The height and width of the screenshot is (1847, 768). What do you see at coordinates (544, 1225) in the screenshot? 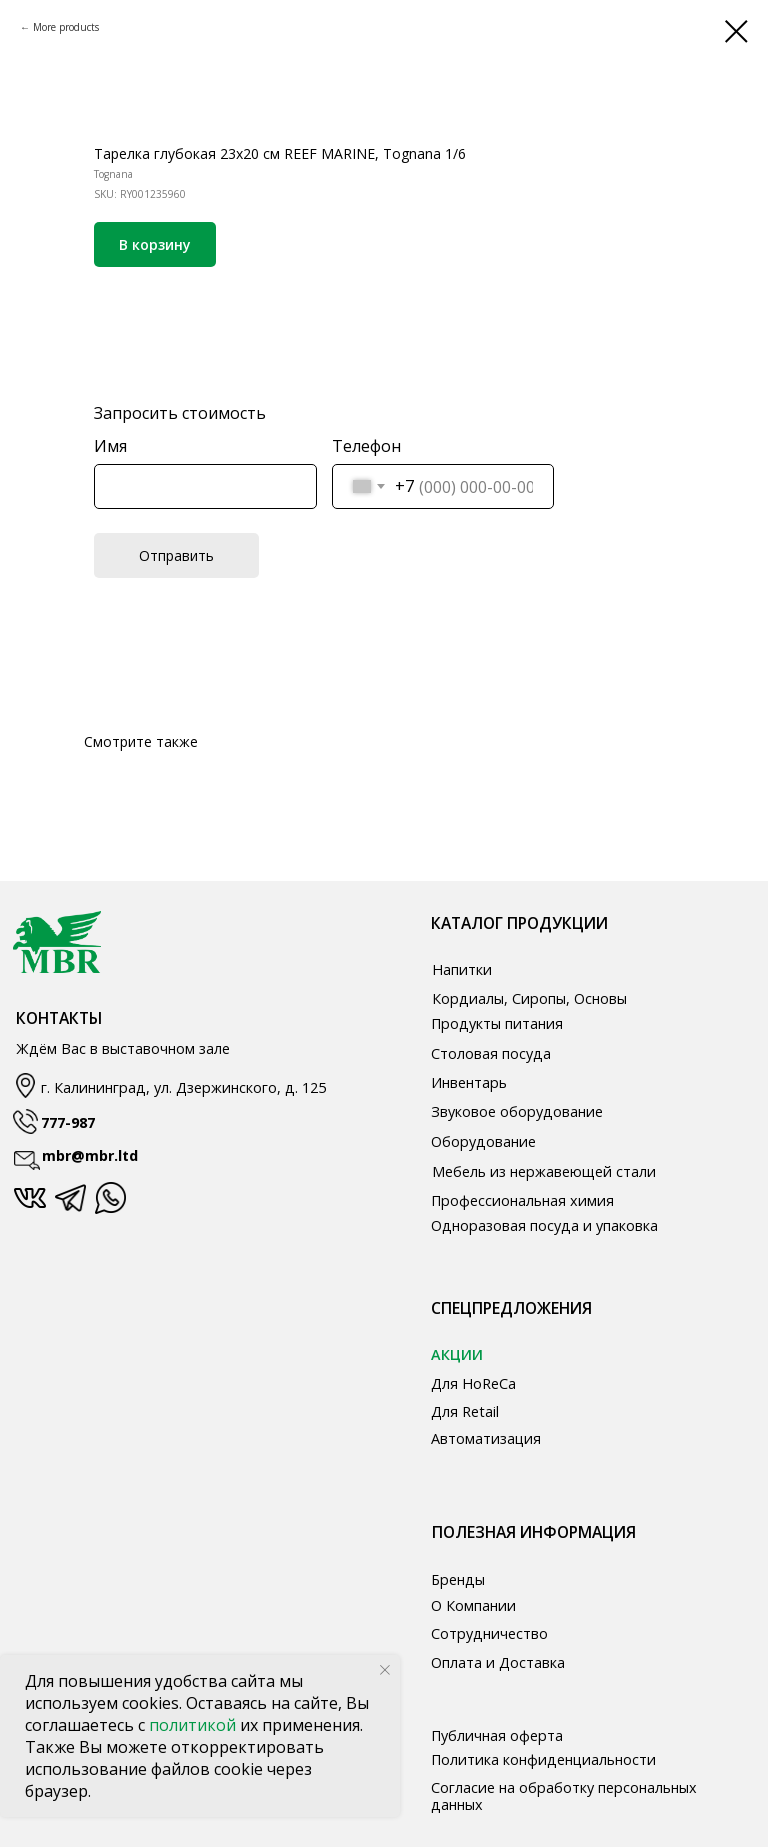
I see `Одноразовая посуда и упаковка` at bounding box center [544, 1225].